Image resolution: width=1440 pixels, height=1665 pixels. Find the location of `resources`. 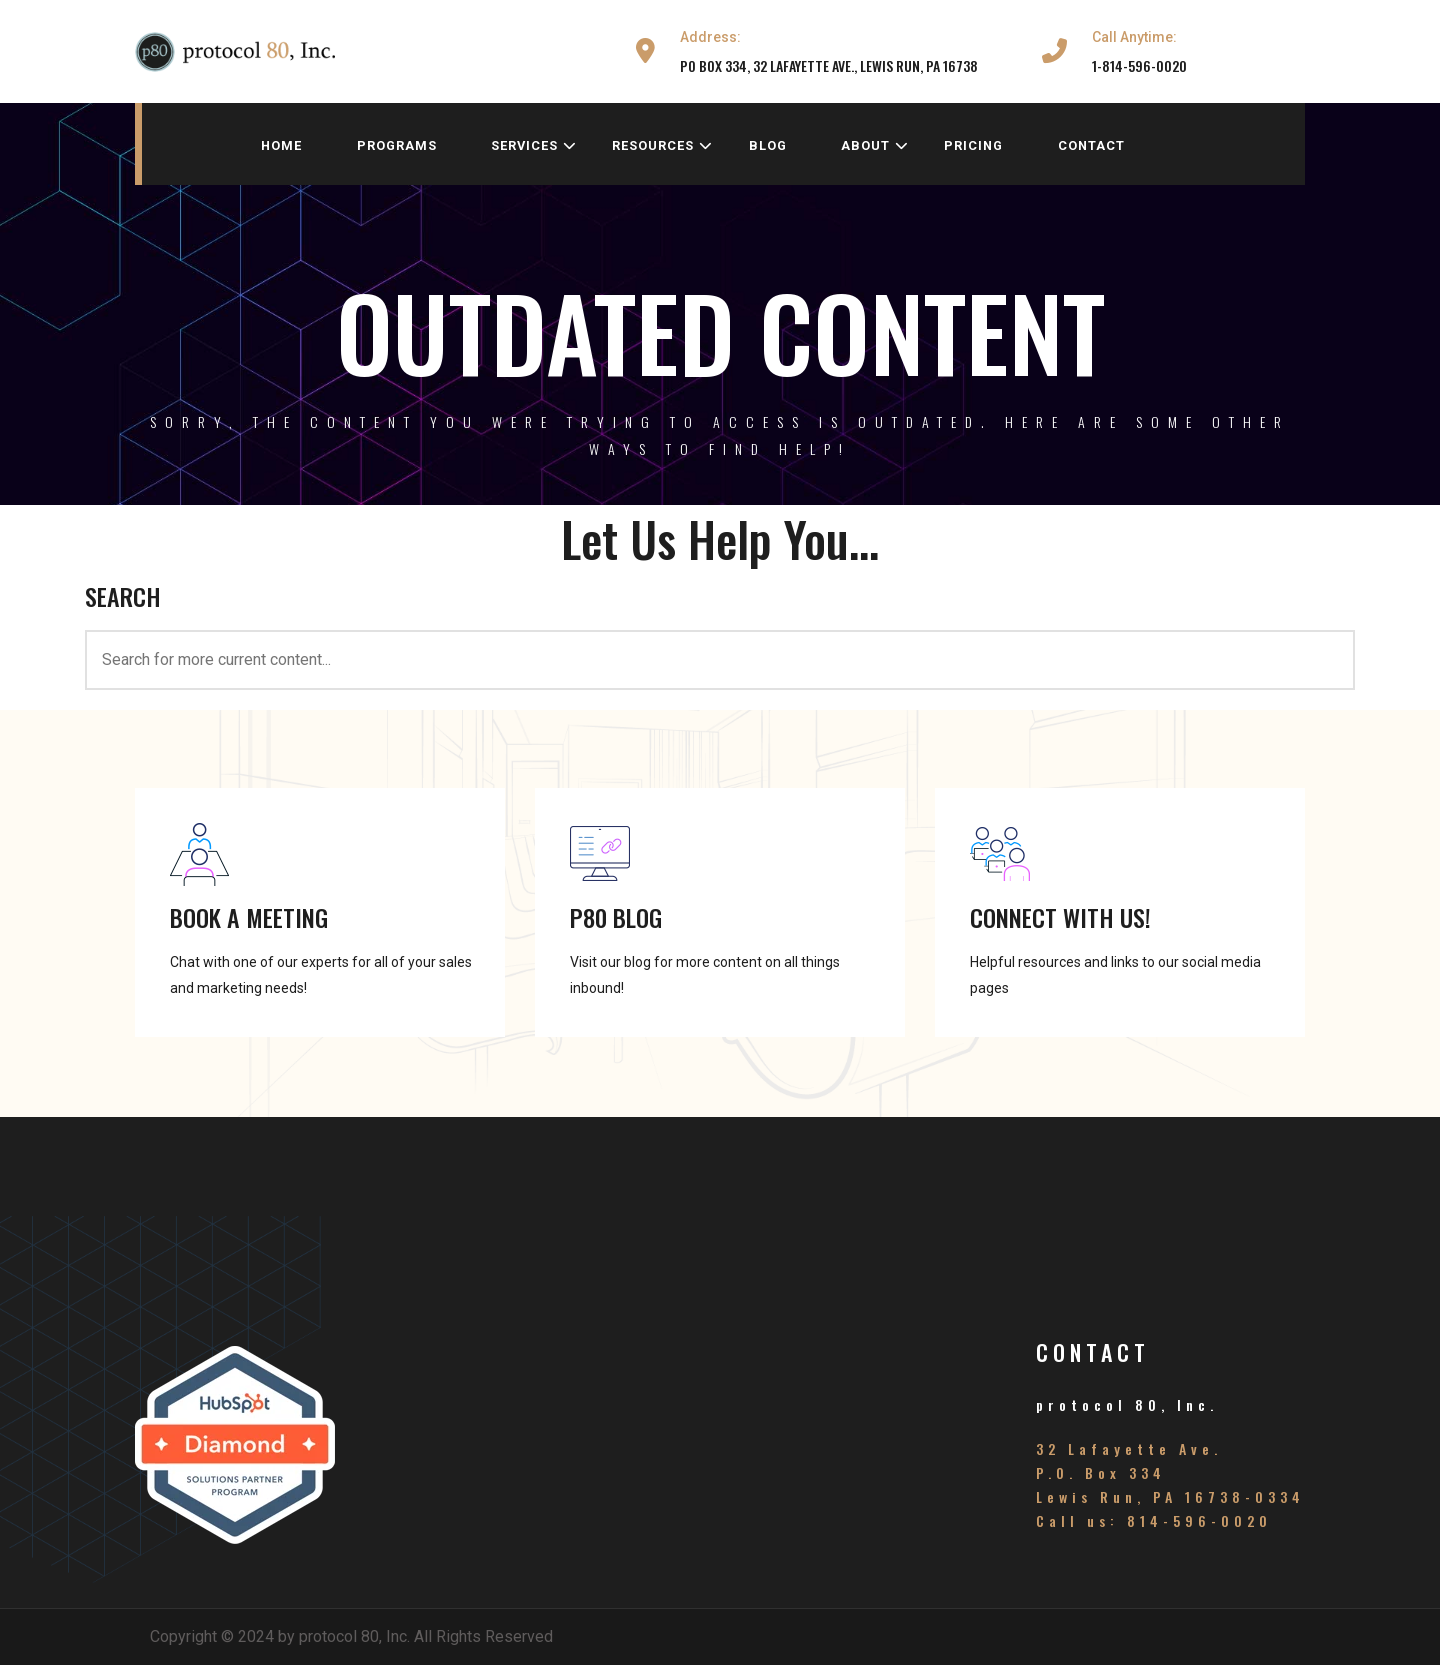

resources is located at coordinates (662, 146).